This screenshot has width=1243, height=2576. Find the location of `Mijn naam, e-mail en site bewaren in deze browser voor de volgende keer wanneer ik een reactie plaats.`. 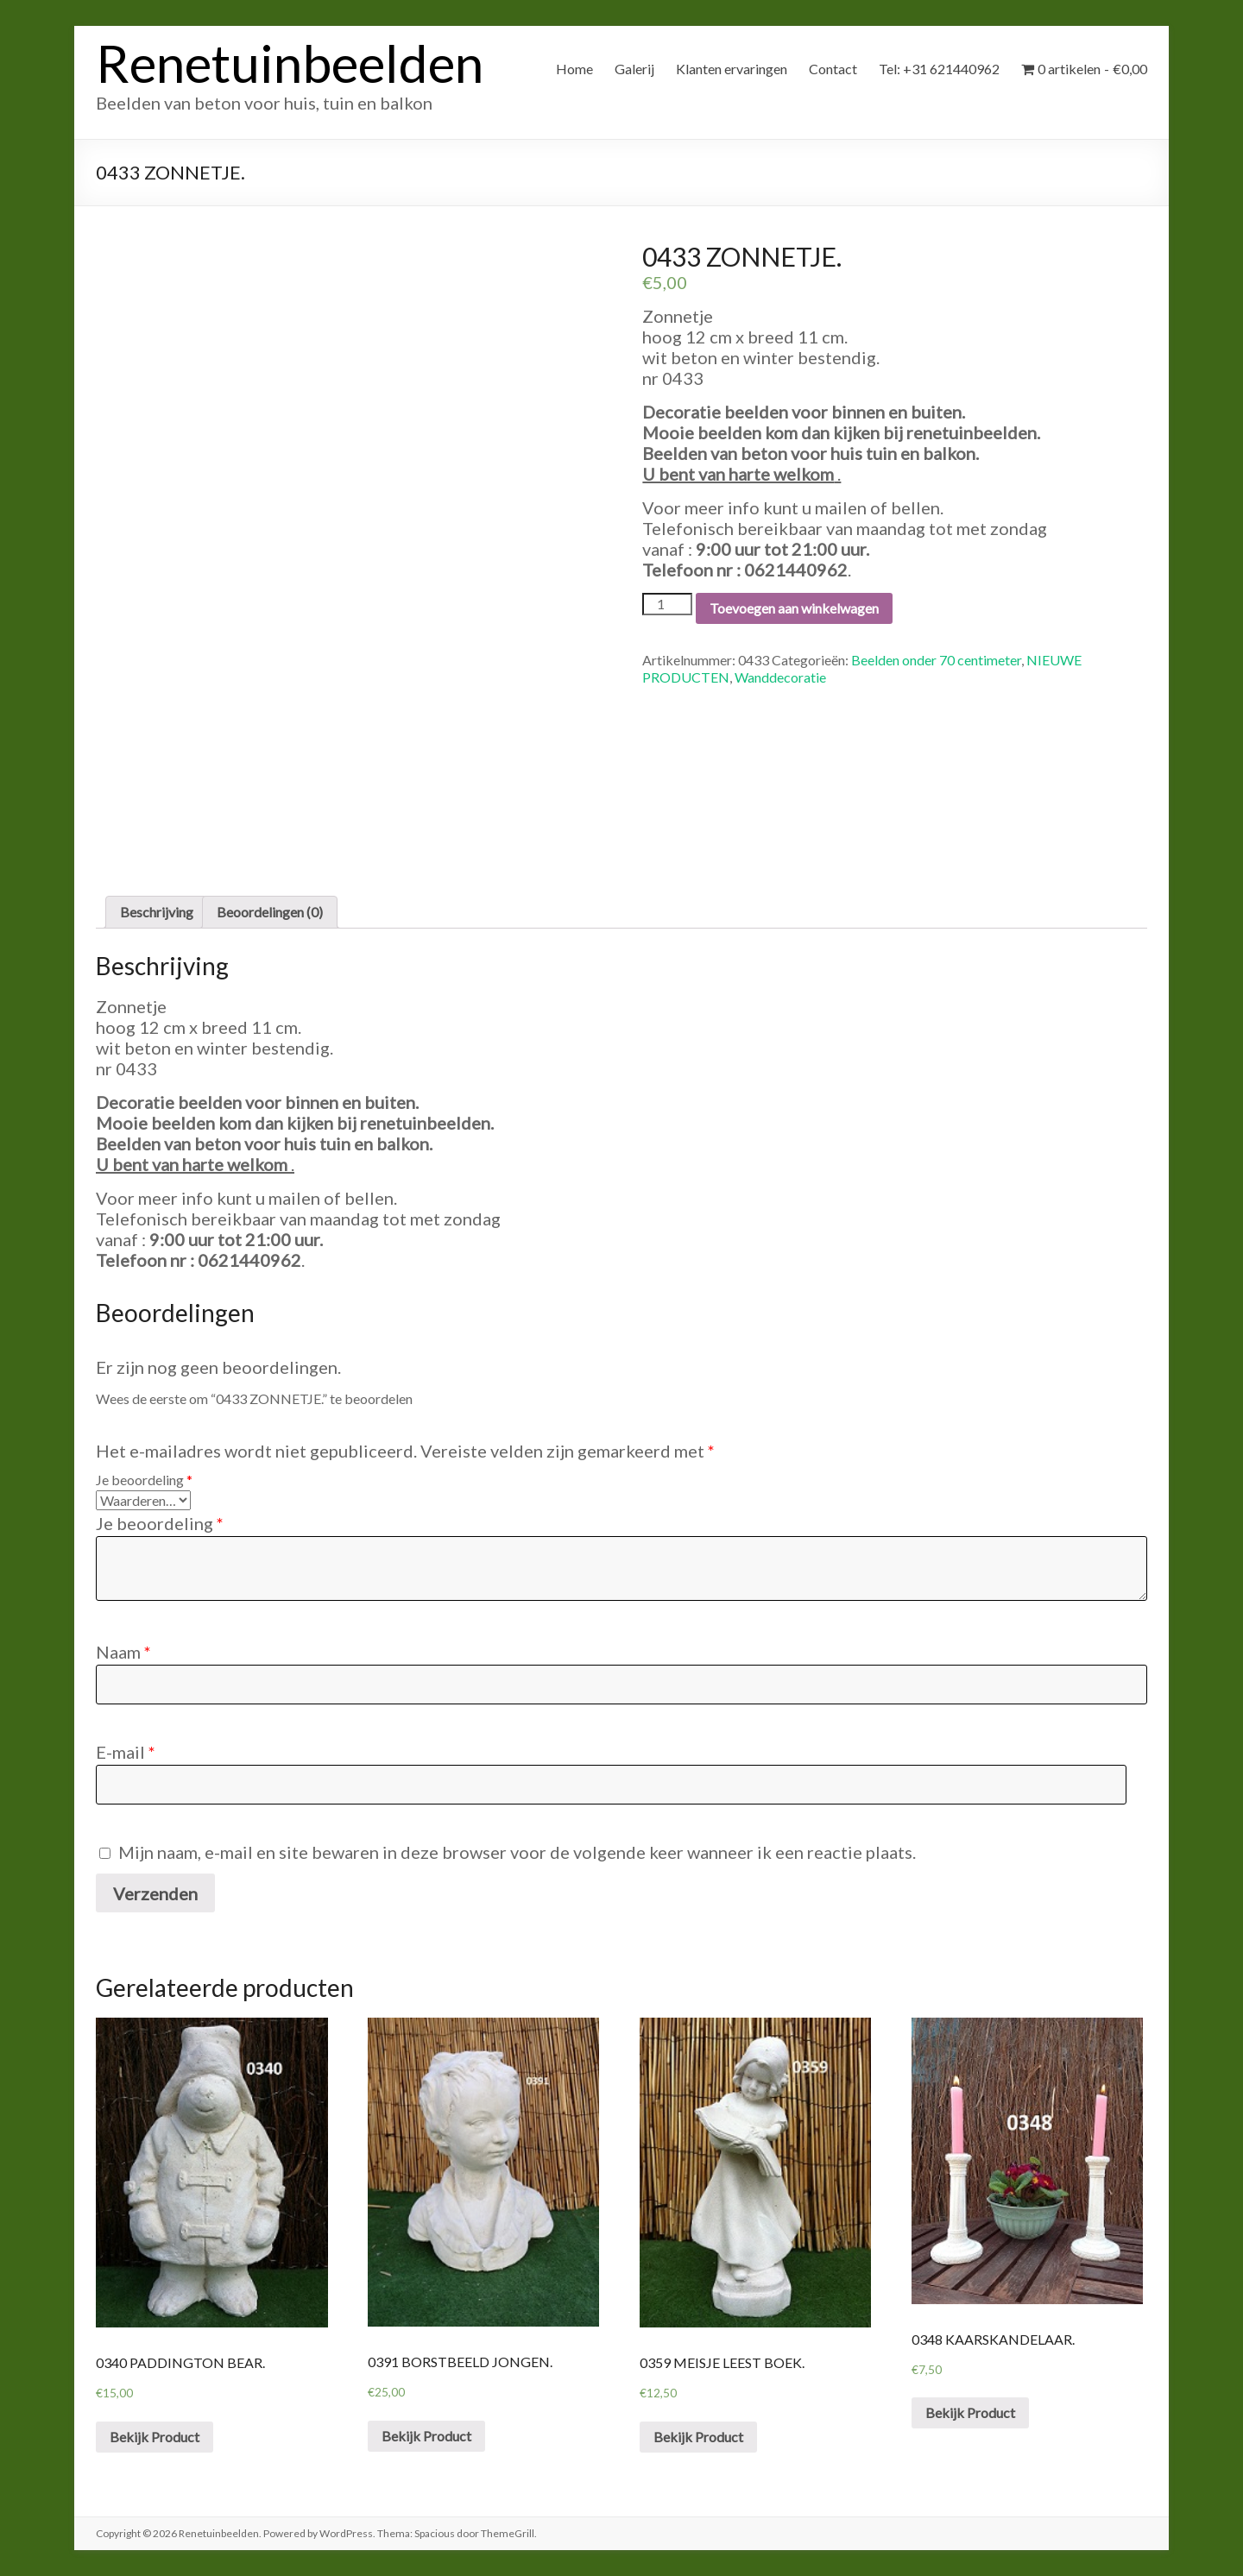

Mijn naam, e-mail en site bewaren in deze browser voor de volgende keer wanneer ik een reactie plaats. is located at coordinates (517, 1852).